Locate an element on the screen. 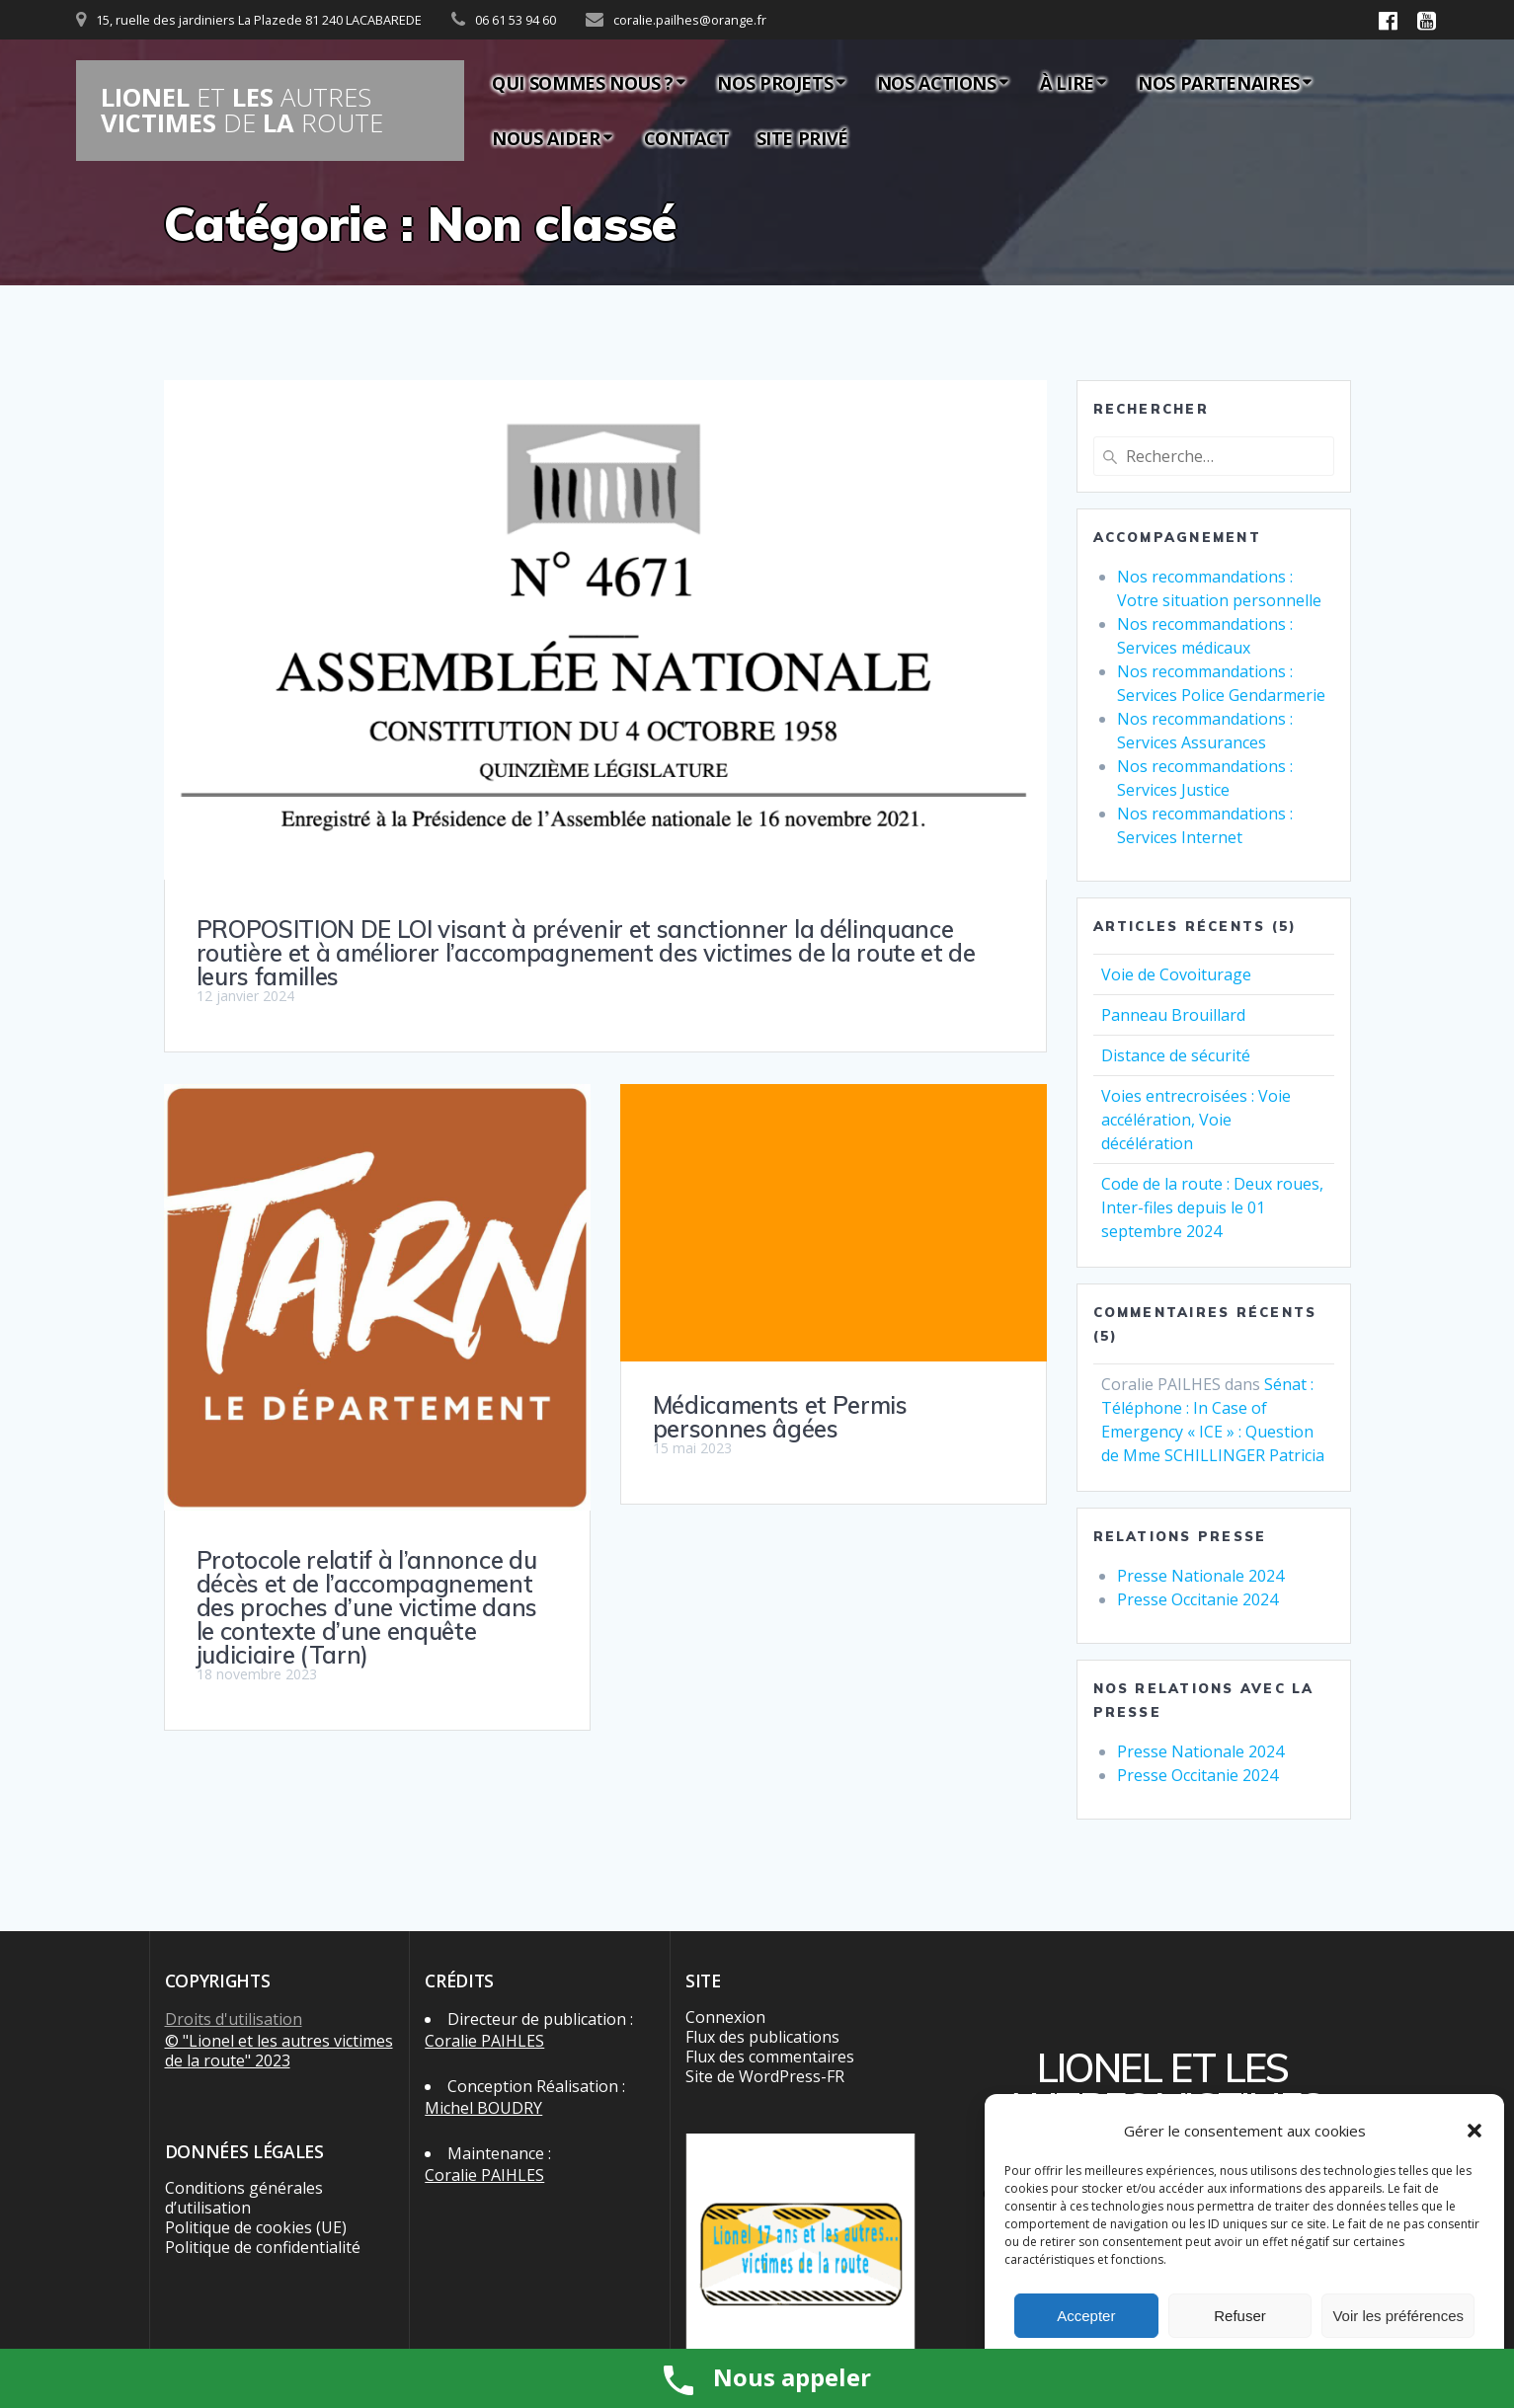 The image size is (1514, 2408). Médicaments et Permis personnes âgées is located at coordinates (780, 1416).